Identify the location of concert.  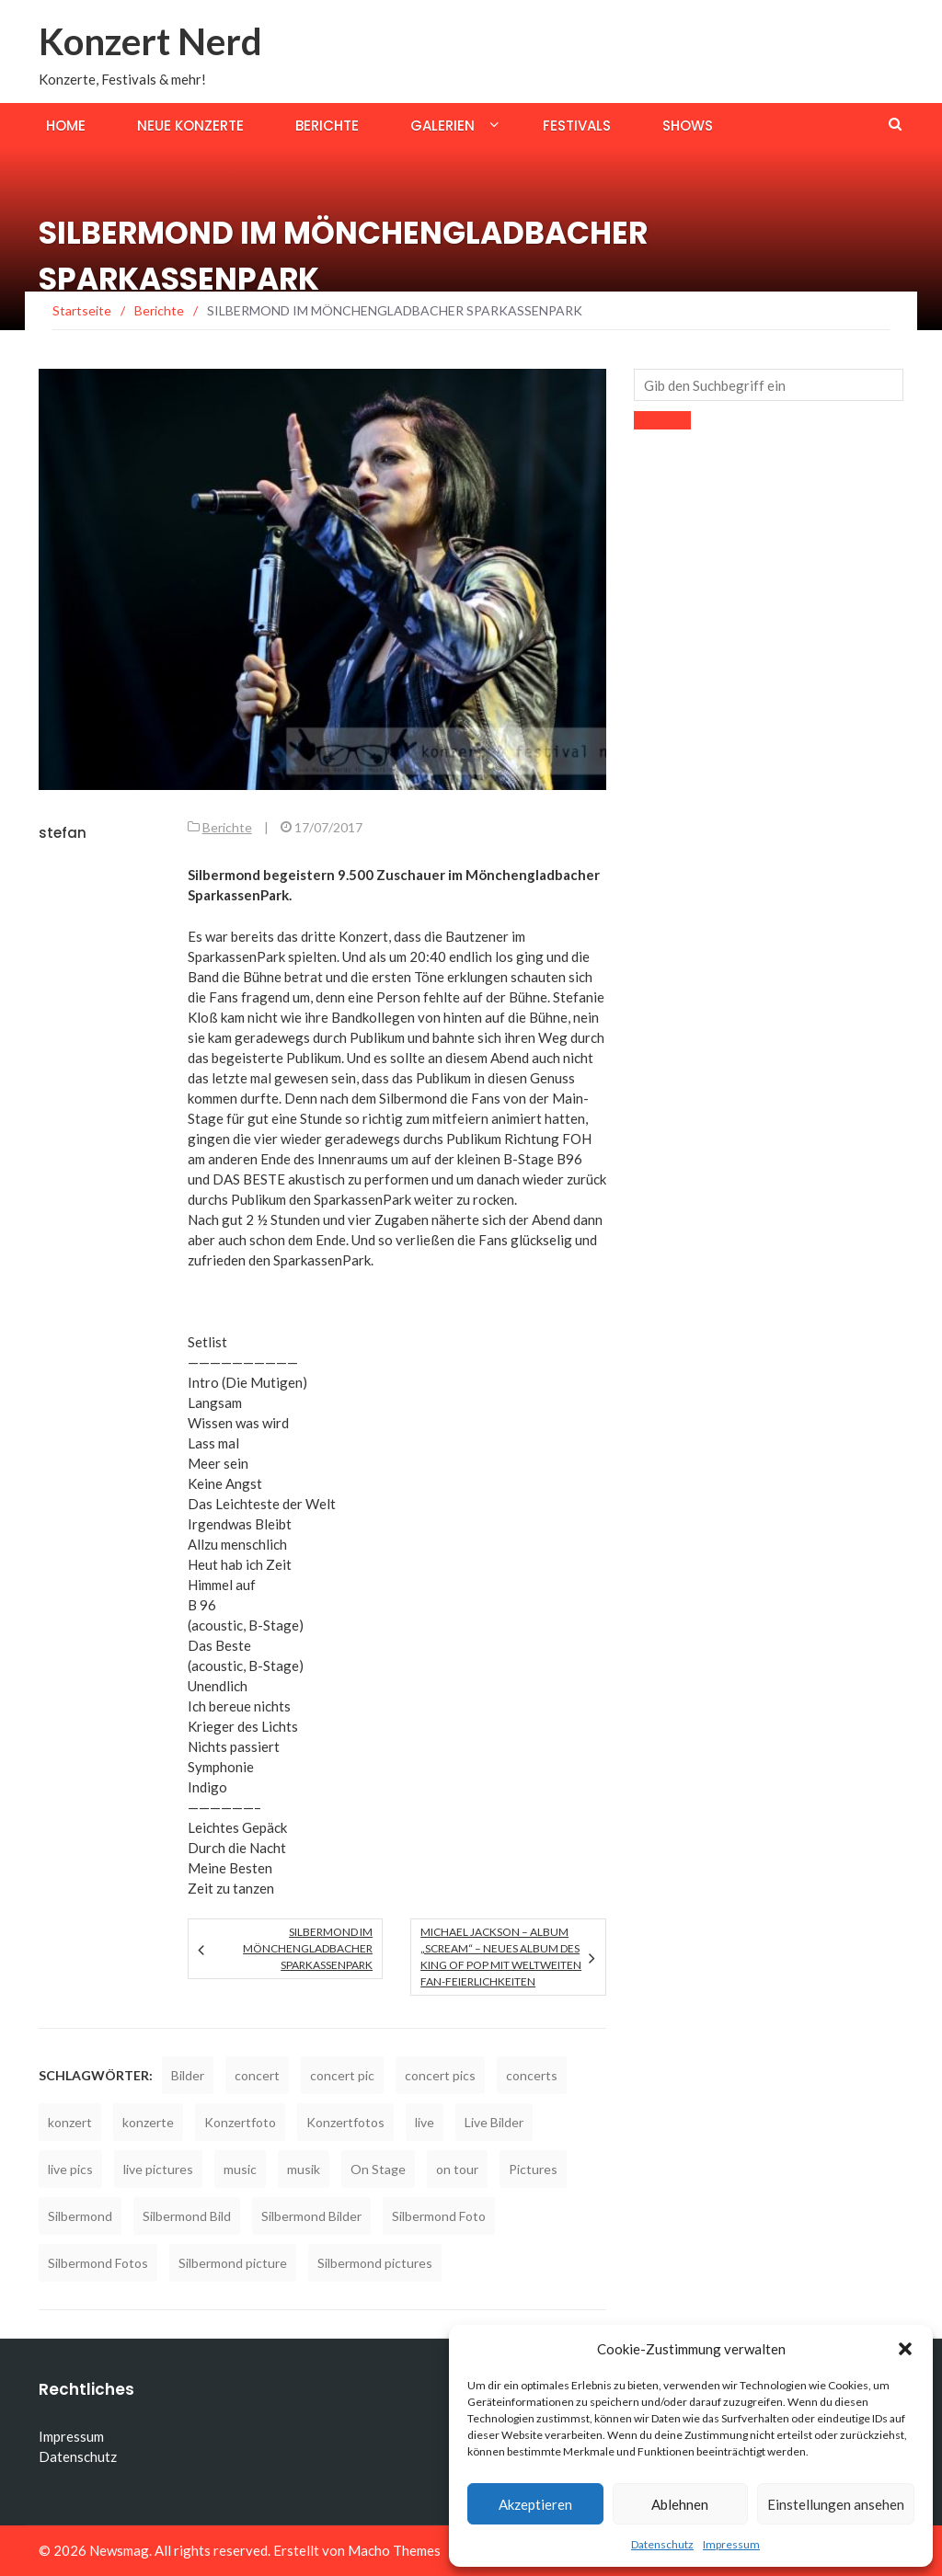
(257, 2075).